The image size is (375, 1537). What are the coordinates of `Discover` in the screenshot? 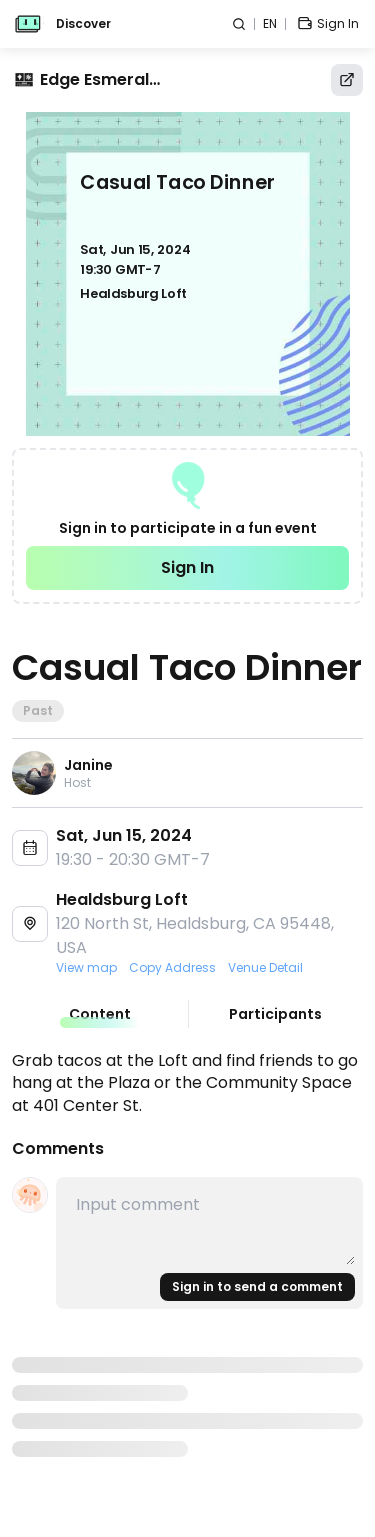 It's located at (83, 24).